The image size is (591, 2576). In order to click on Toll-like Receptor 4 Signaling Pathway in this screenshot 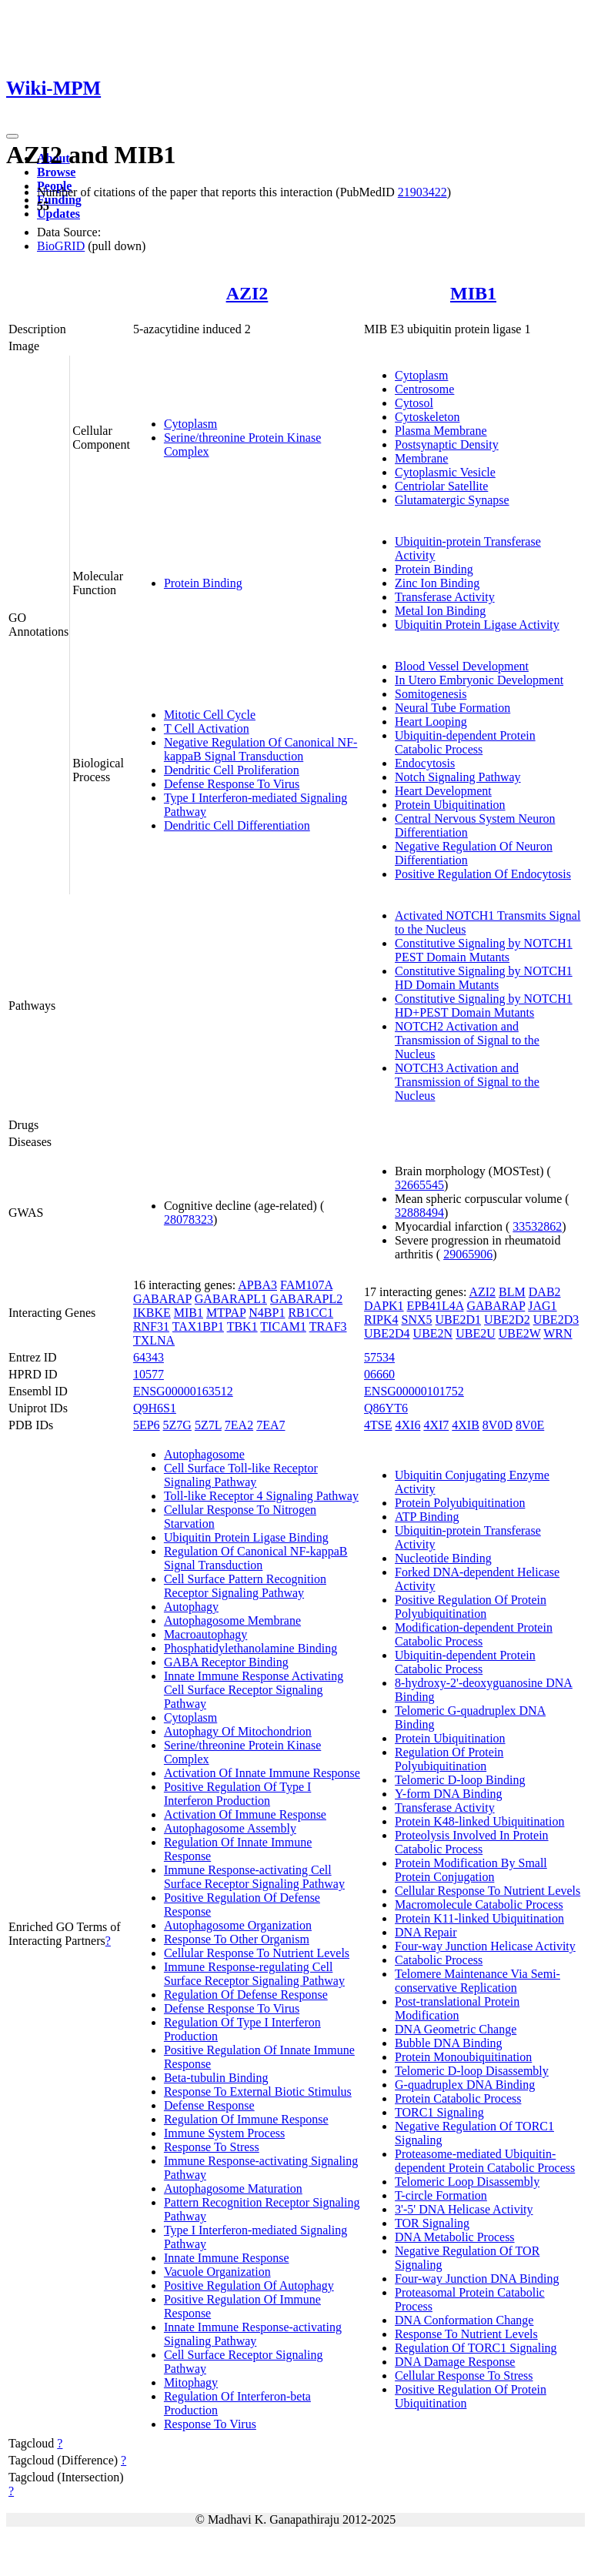, I will do `click(261, 1495)`.